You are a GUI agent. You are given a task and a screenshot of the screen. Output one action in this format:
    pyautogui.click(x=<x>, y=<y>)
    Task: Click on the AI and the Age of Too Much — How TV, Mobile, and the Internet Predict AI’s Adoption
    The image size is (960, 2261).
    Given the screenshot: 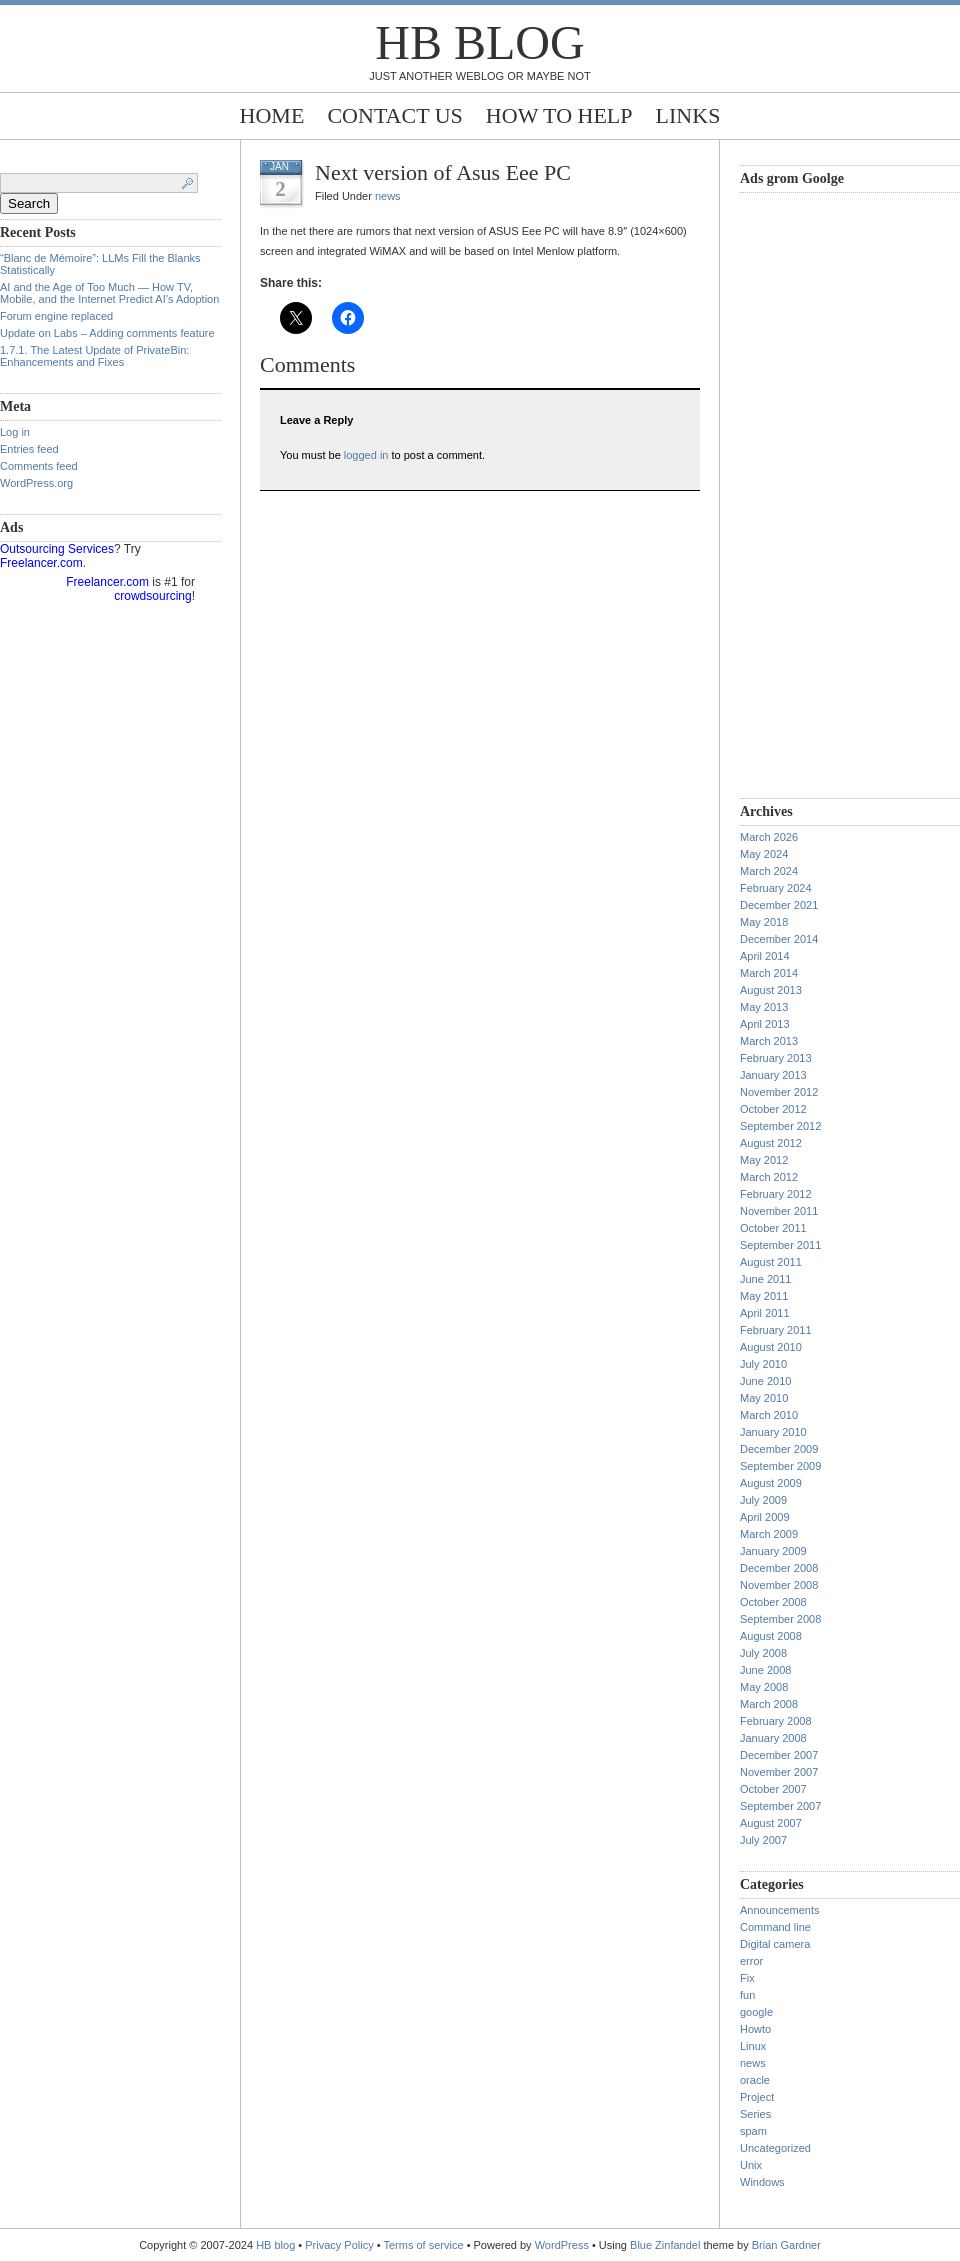 What is the action you would take?
    pyautogui.click(x=109, y=293)
    